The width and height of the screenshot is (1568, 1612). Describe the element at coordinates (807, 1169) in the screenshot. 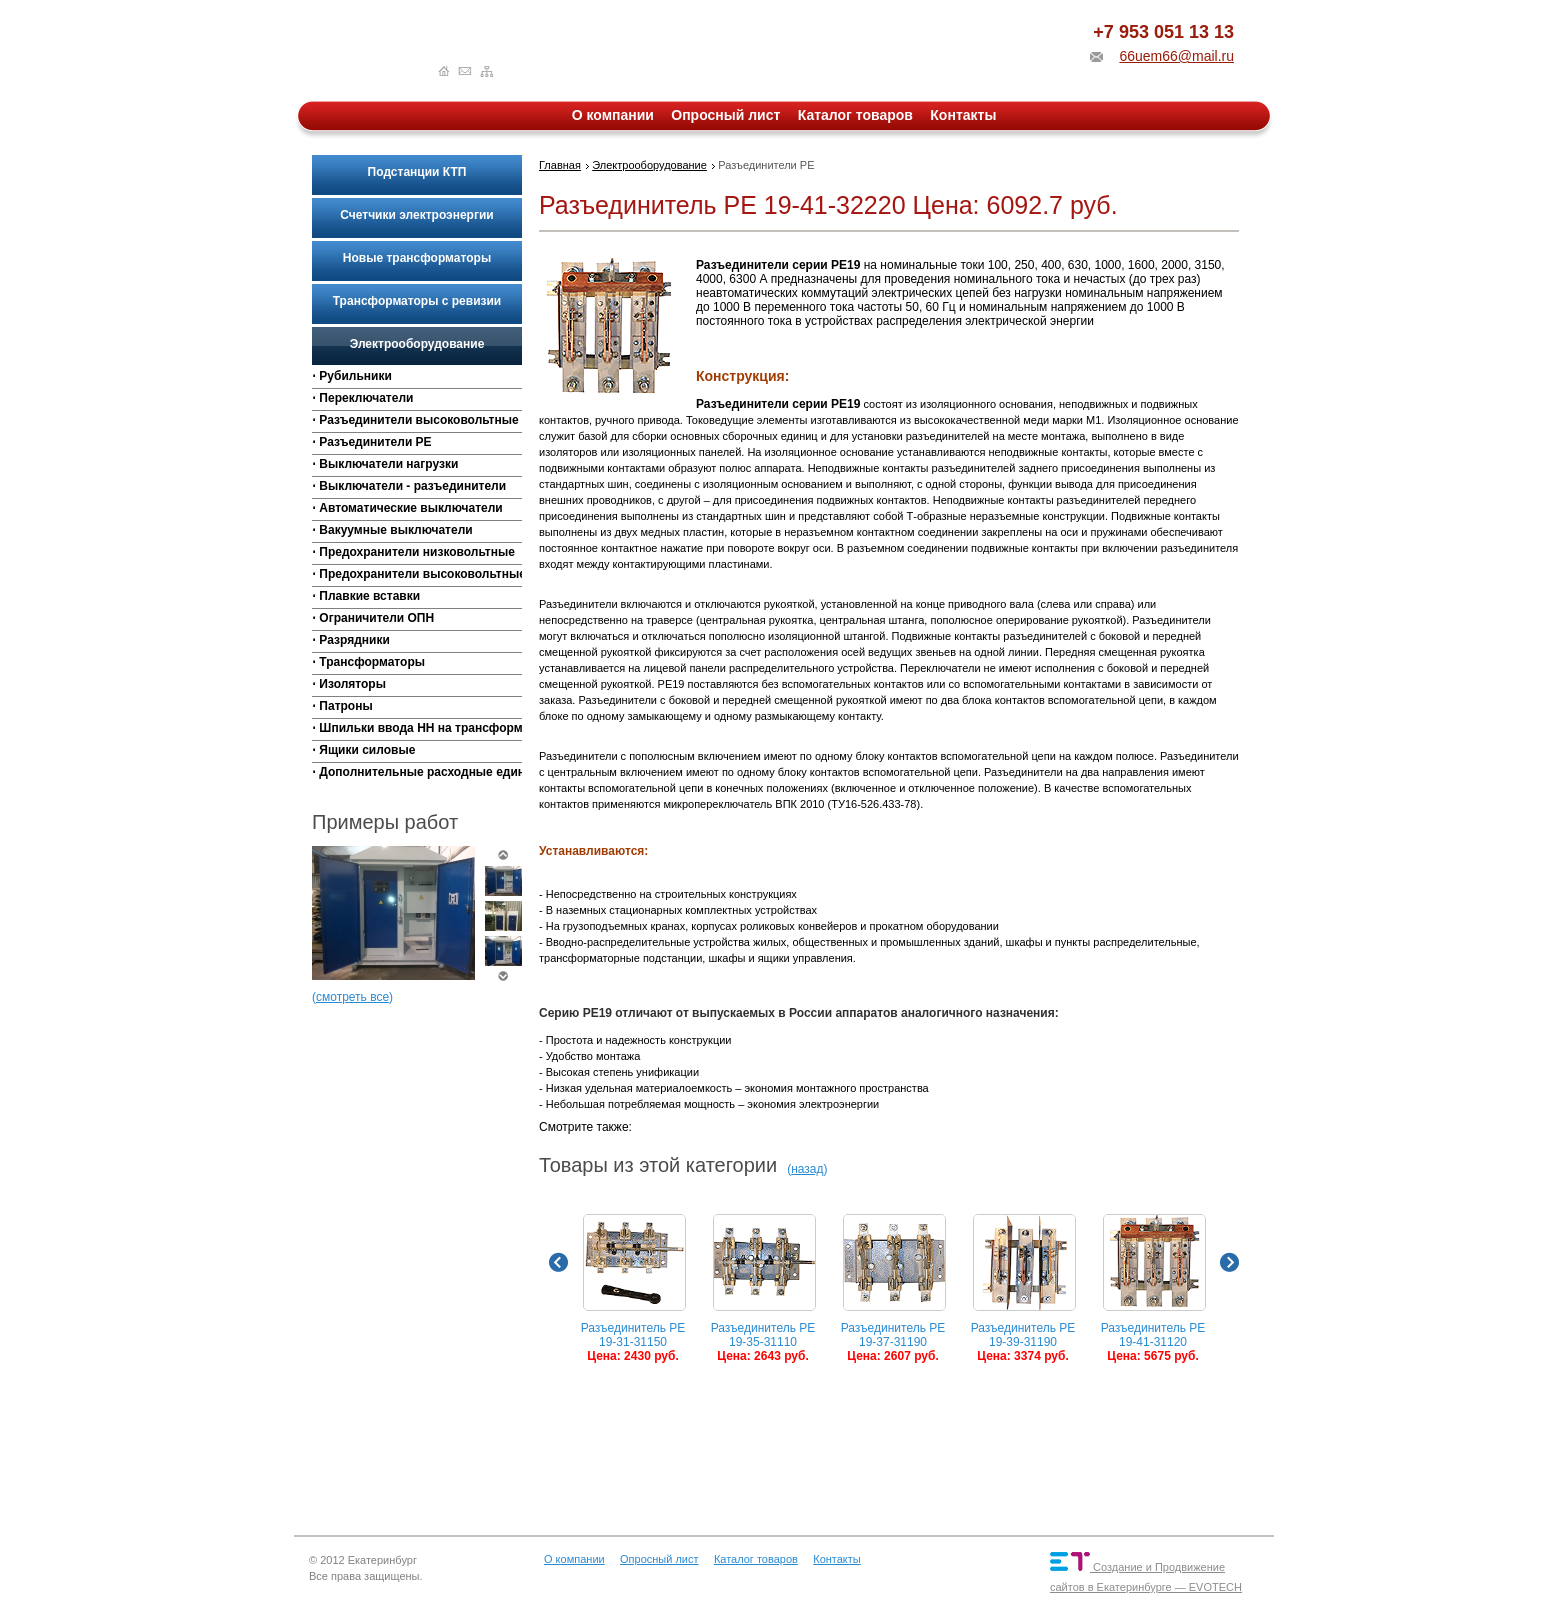

I see `назад` at that location.